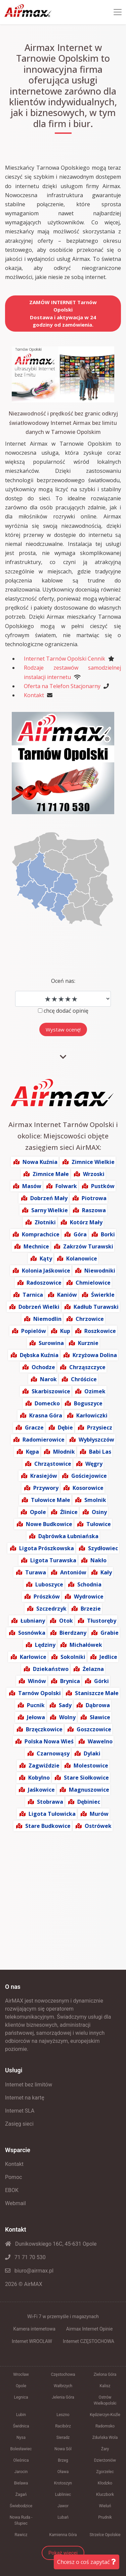 The image size is (126, 2576). What do you see at coordinates (48, 1826) in the screenshot?
I see `Stare Budkowice` at bounding box center [48, 1826].